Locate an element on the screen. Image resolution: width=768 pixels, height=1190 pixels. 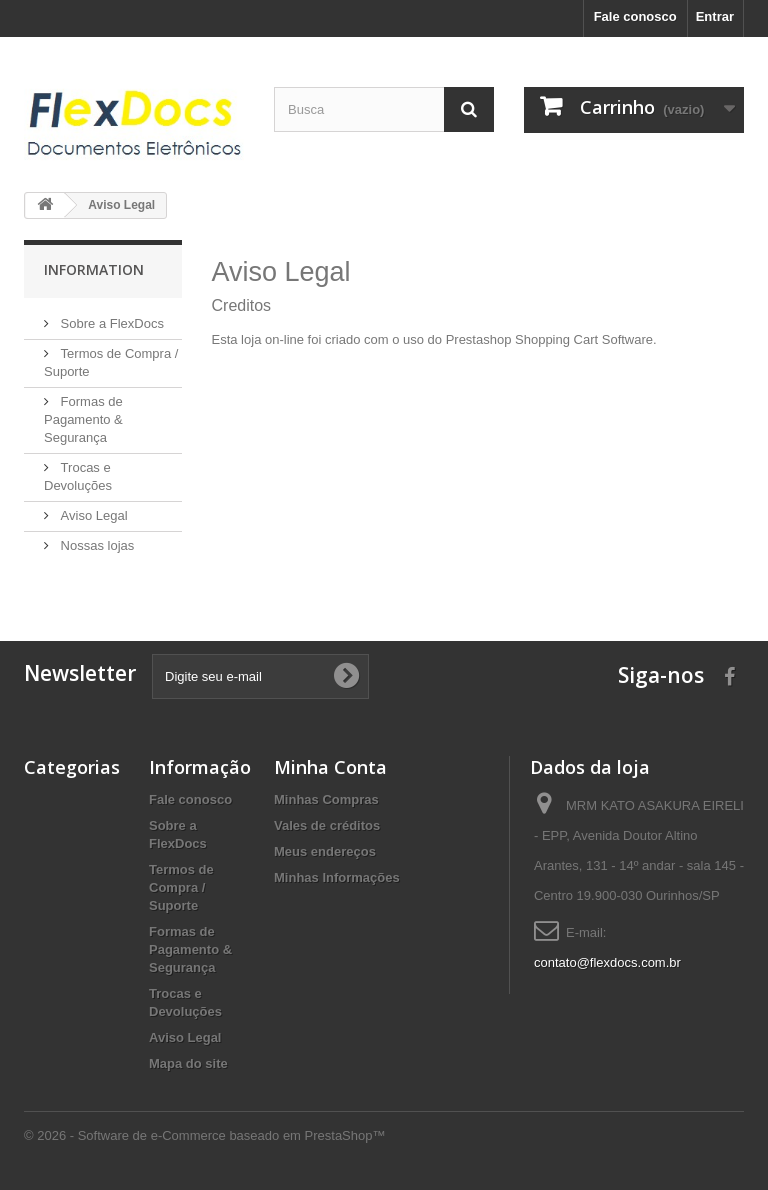
Prestashop Shopping Cart Software is located at coordinates (549, 339).